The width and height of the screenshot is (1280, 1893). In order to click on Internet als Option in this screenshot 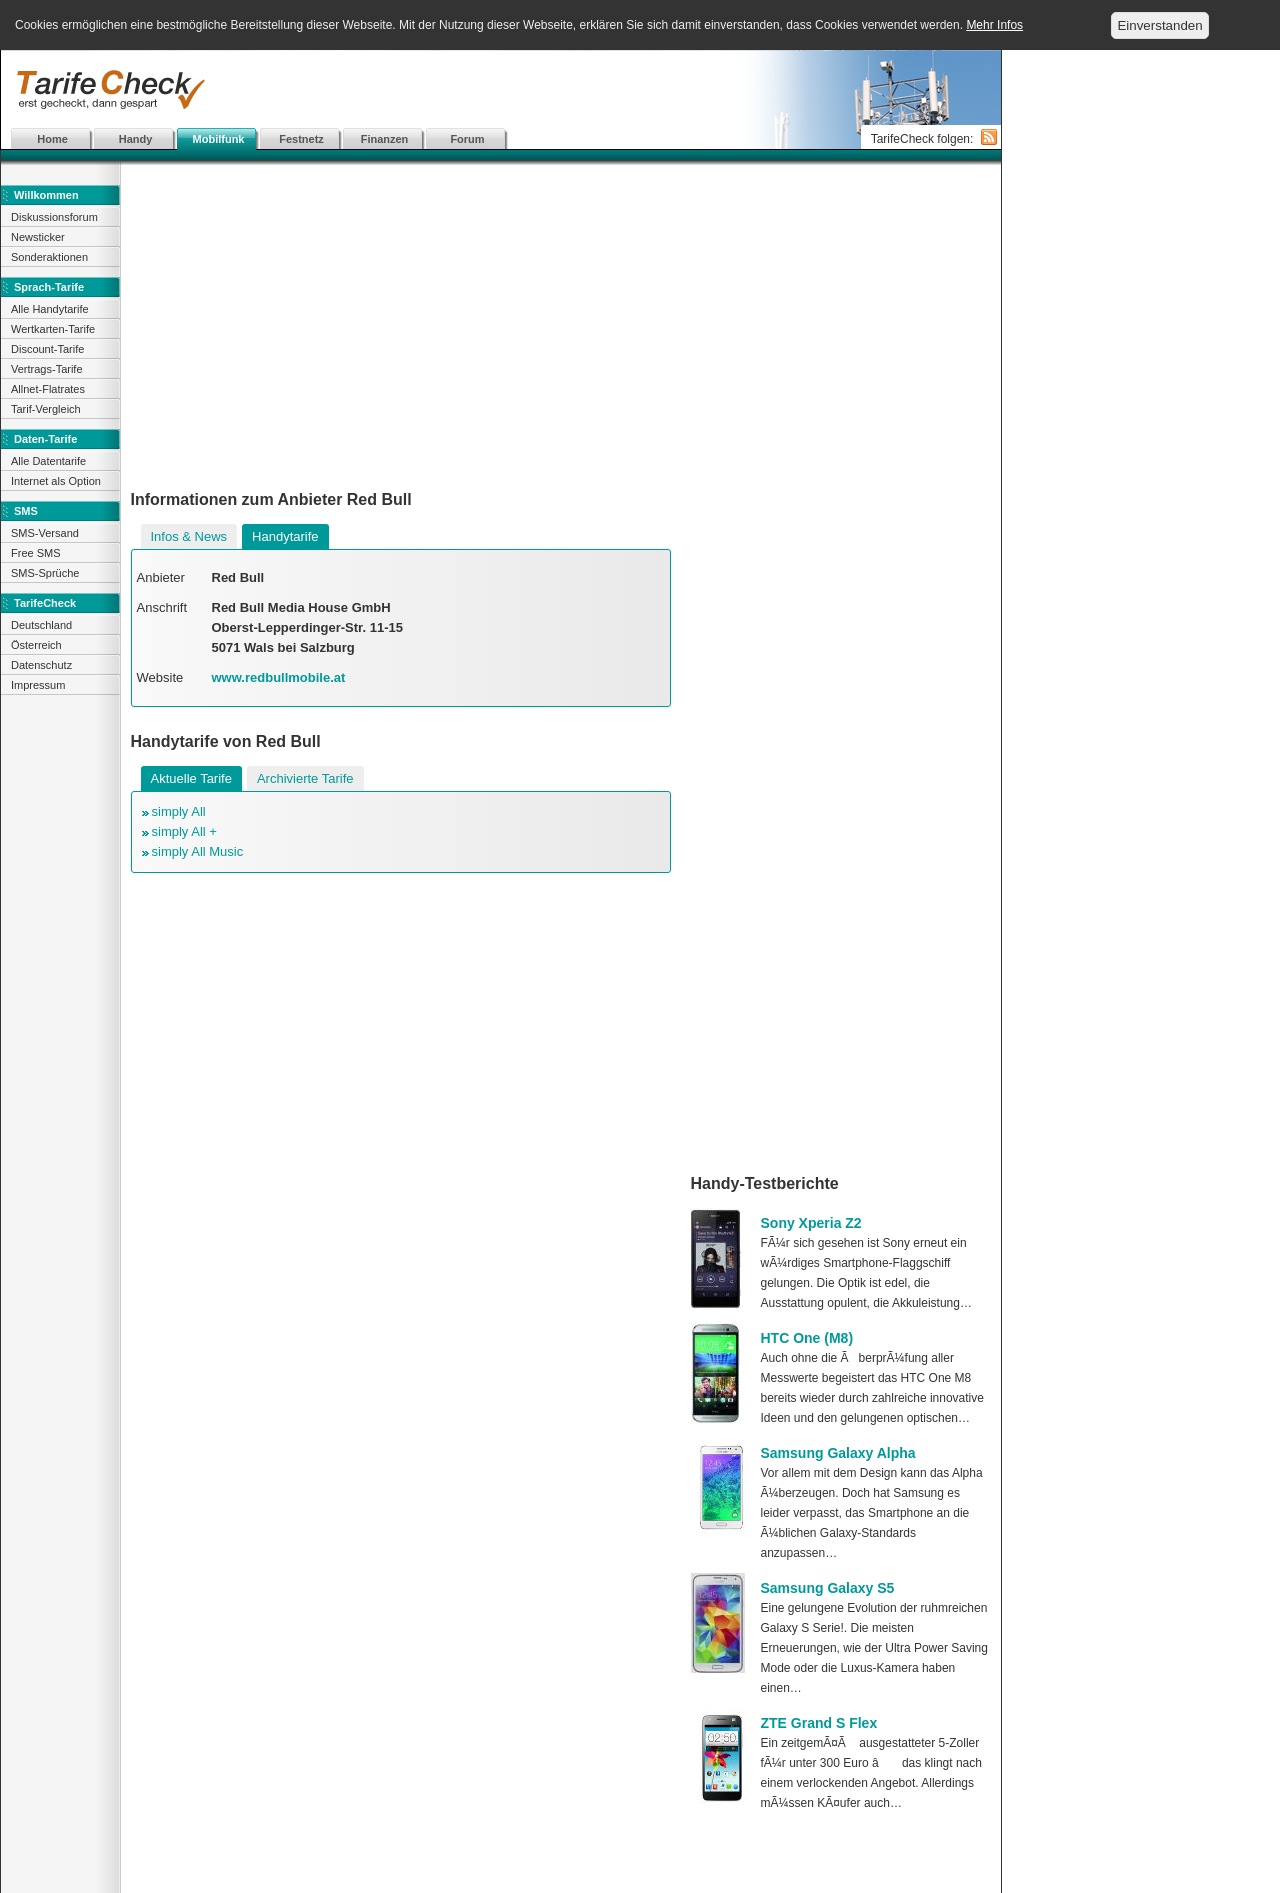, I will do `click(56, 481)`.